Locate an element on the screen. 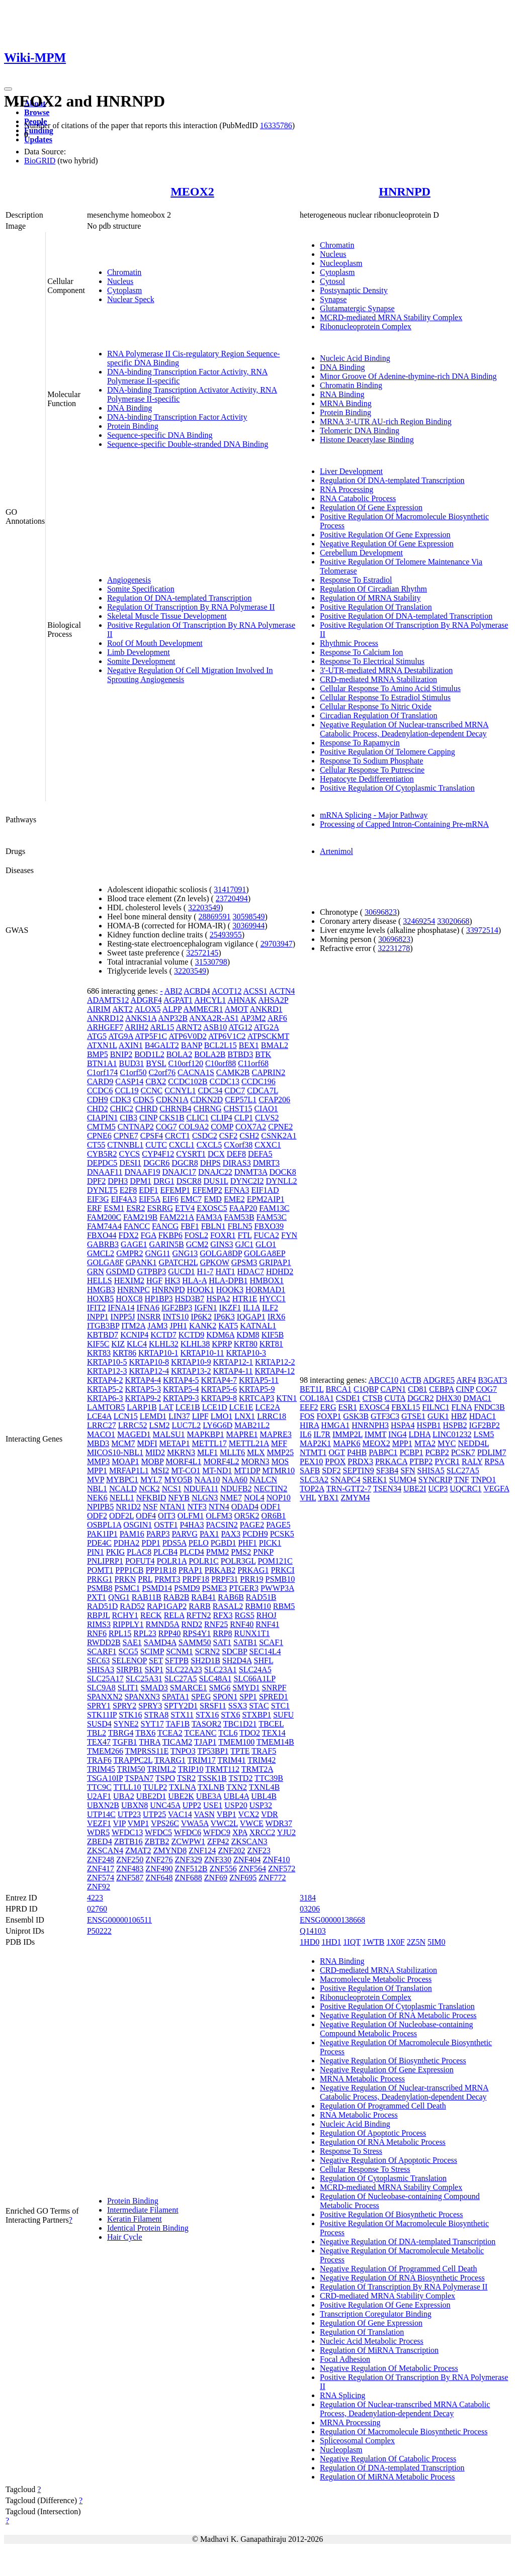  NOP10 is located at coordinates (279, 1497).